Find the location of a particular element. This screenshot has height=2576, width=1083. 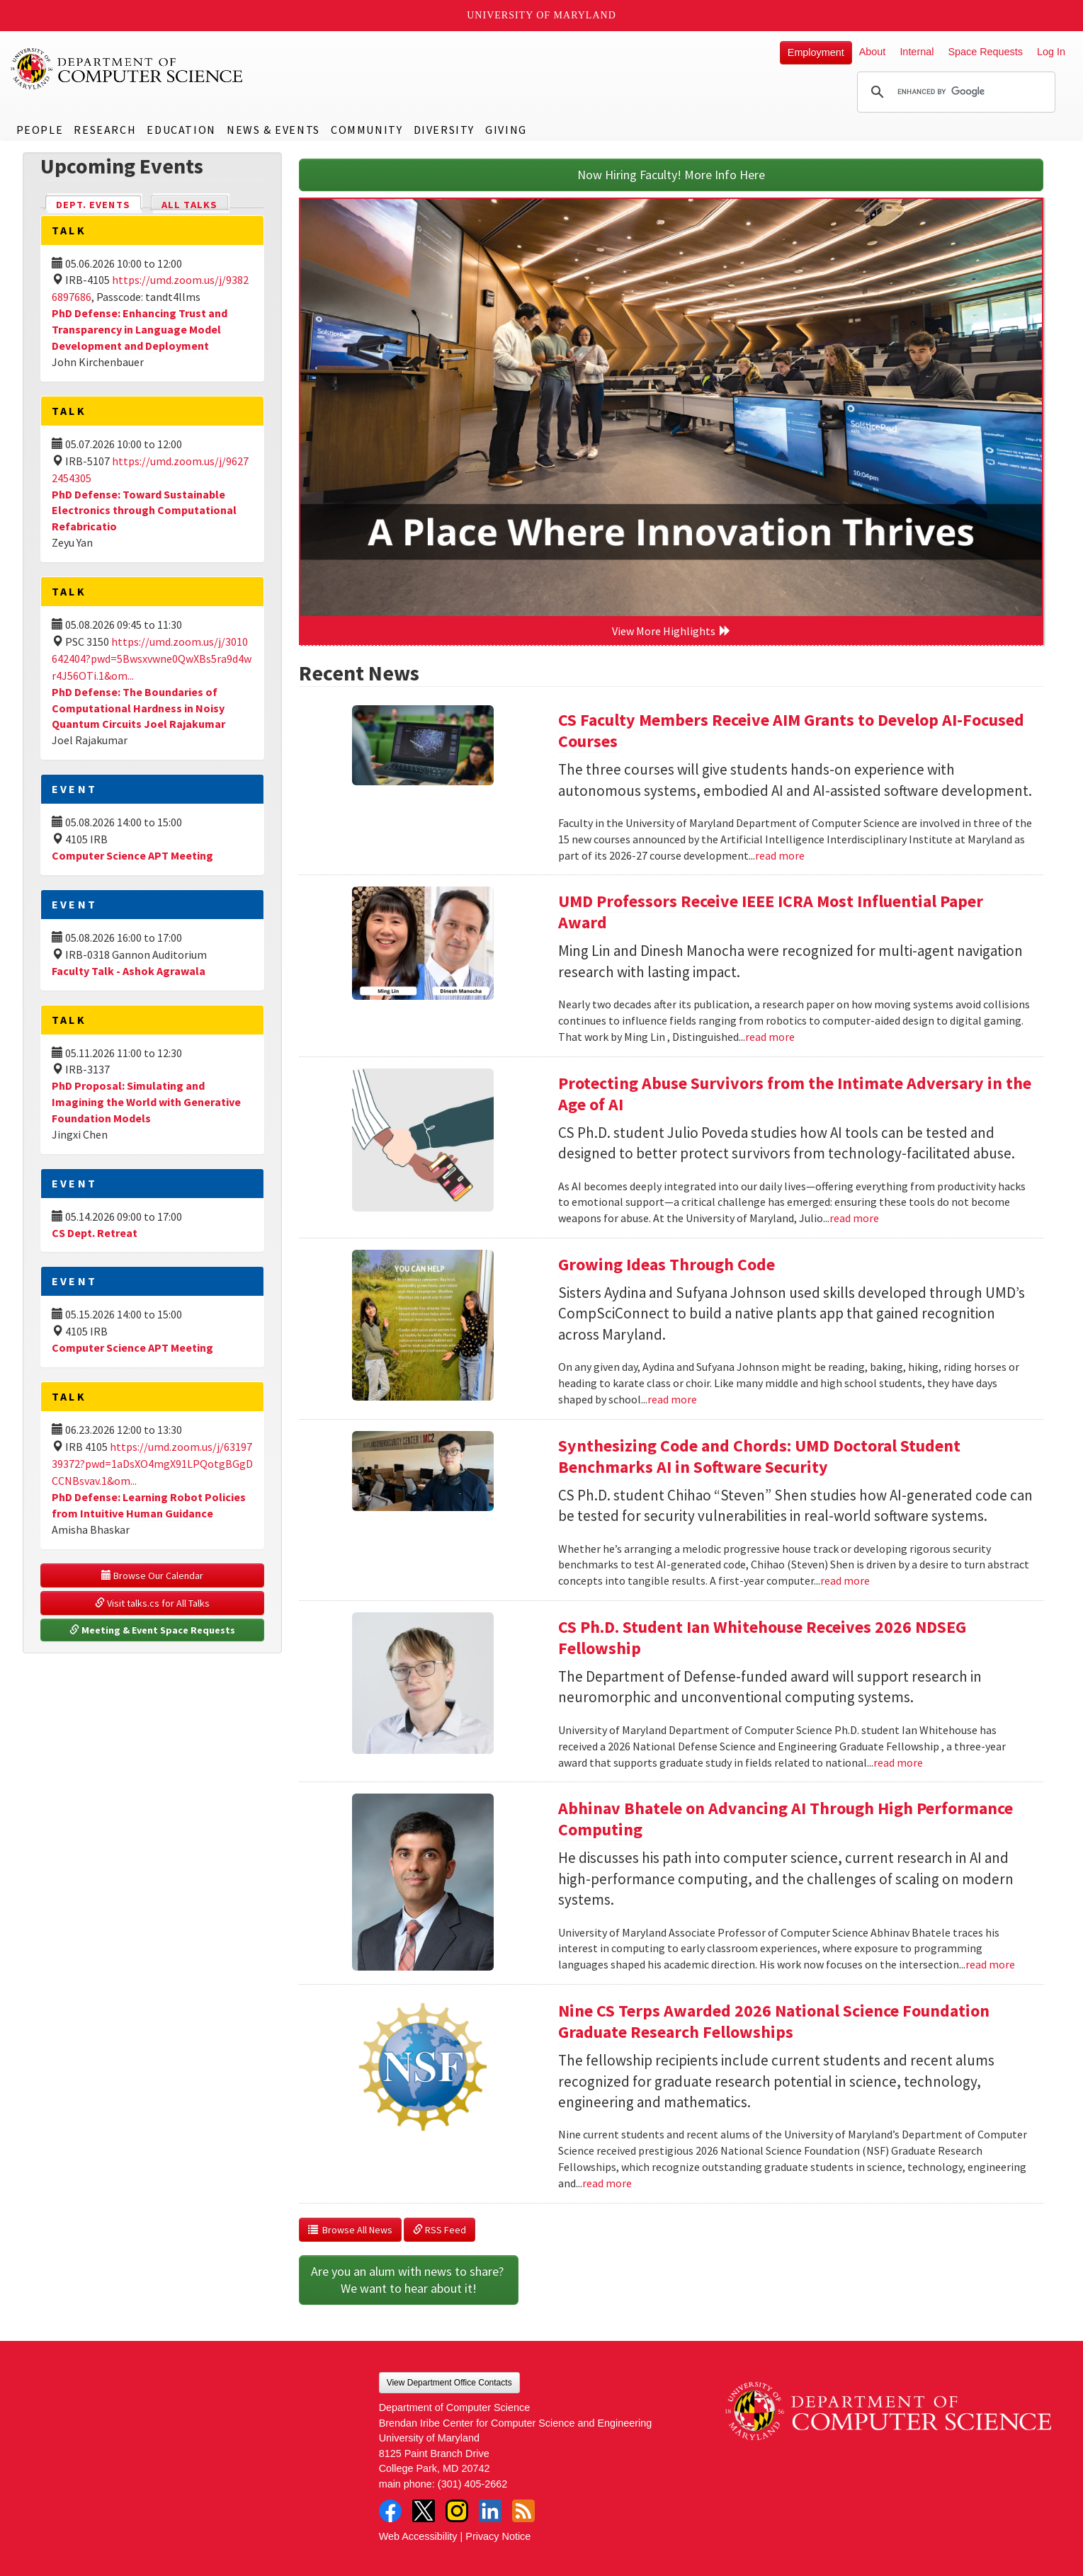

read more [Read more about Protecting Abuse Survivors from the Intimate Adversary in the Age of AI] is located at coordinates (854, 1218).